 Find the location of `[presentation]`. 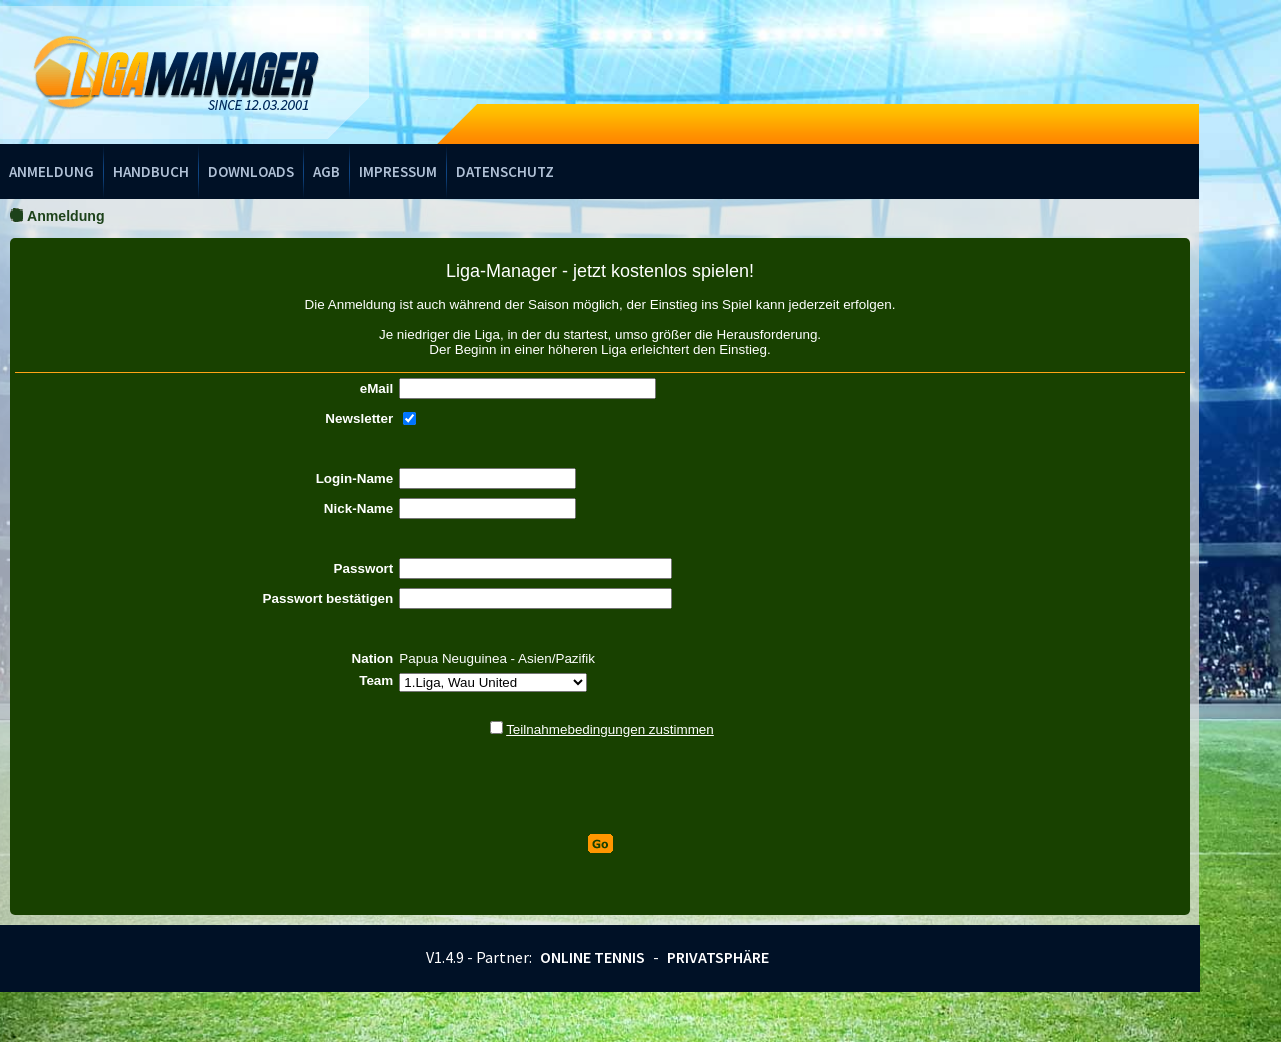

[presentation] is located at coordinates (600, 786).